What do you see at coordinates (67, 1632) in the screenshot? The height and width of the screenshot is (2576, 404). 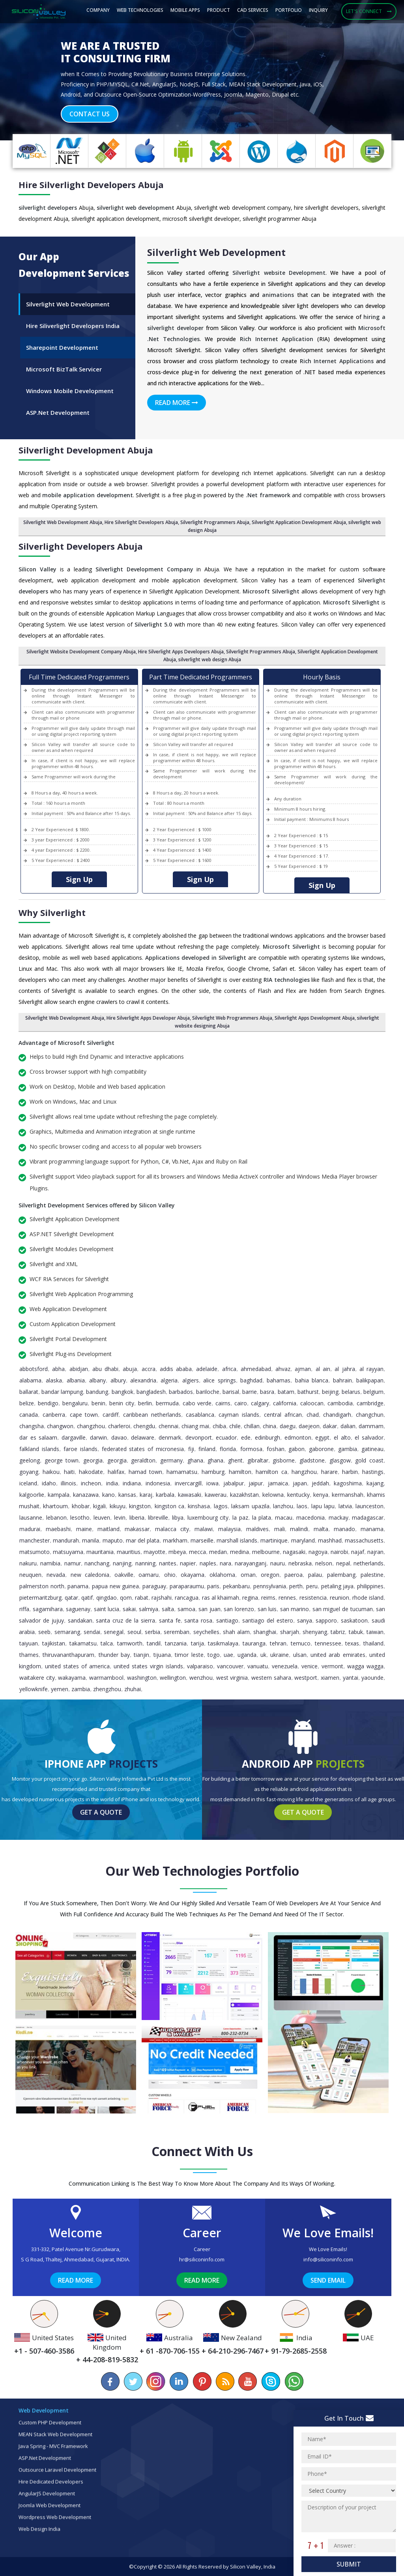 I see `Semarang` at bounding box center [67, 1632].